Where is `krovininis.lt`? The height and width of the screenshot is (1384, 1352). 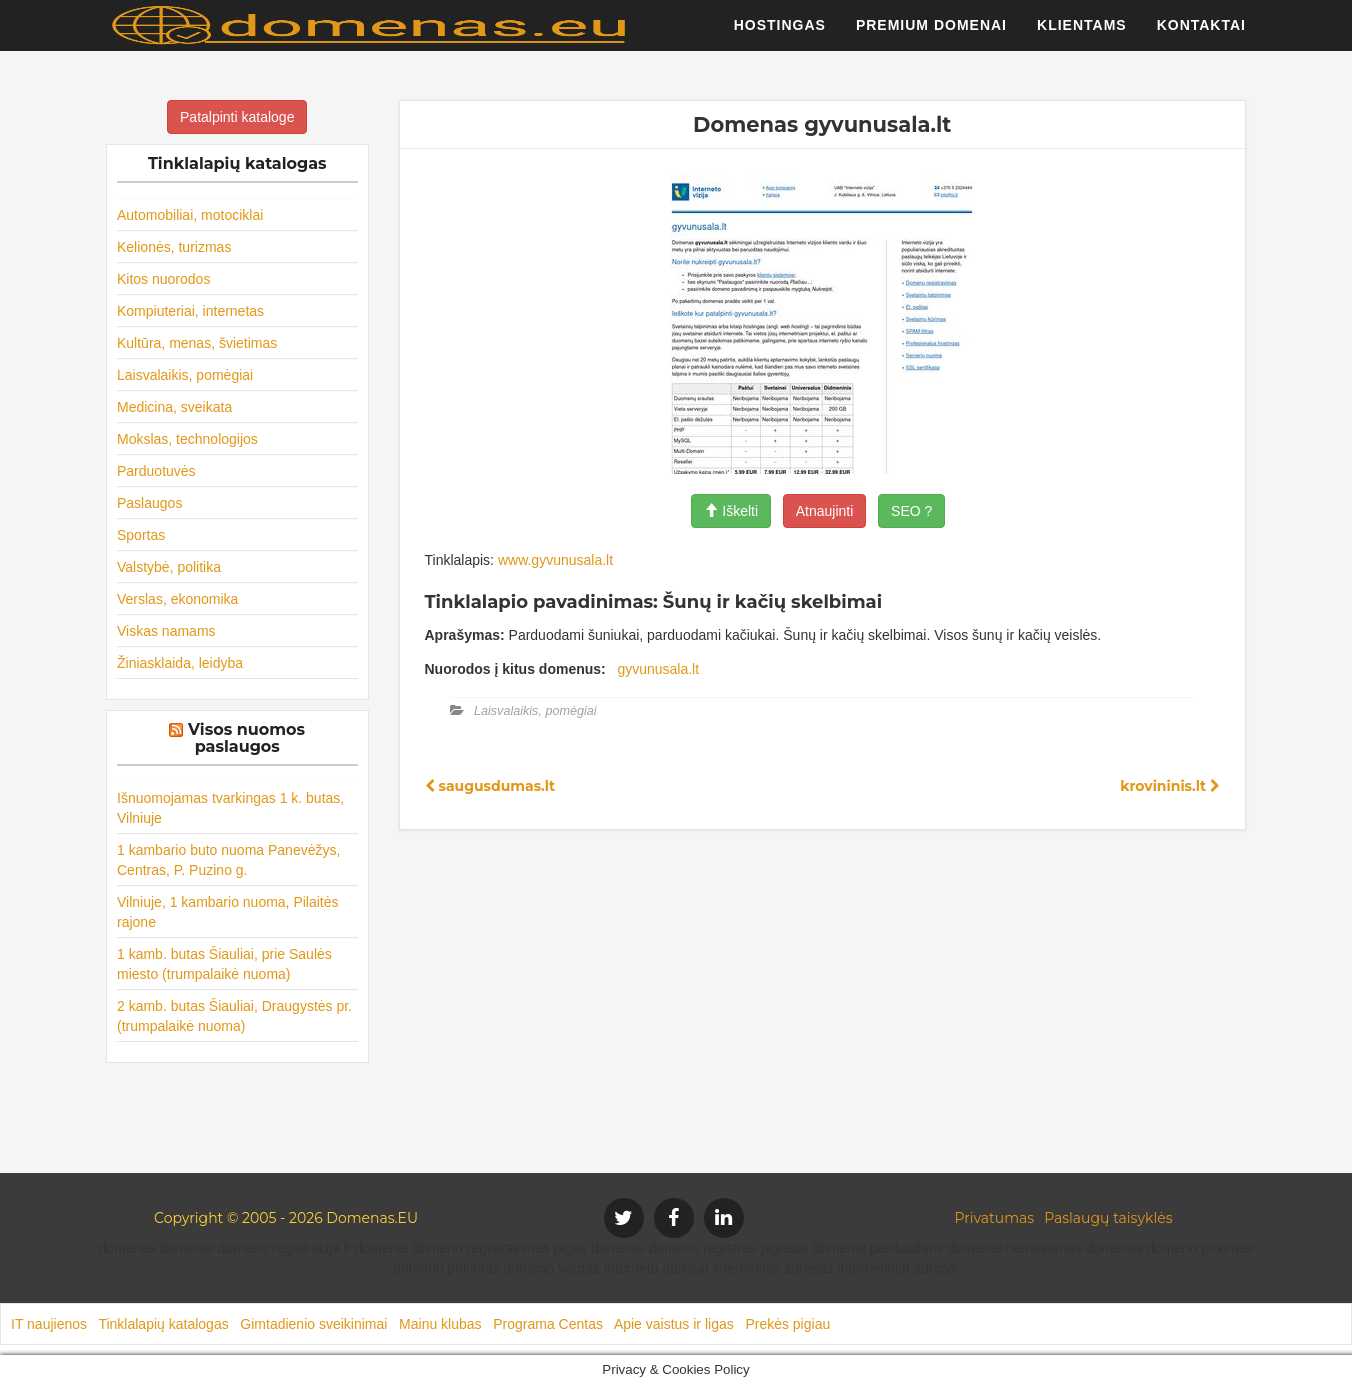 krovininis.lt is located at coordinates (1170, 786).